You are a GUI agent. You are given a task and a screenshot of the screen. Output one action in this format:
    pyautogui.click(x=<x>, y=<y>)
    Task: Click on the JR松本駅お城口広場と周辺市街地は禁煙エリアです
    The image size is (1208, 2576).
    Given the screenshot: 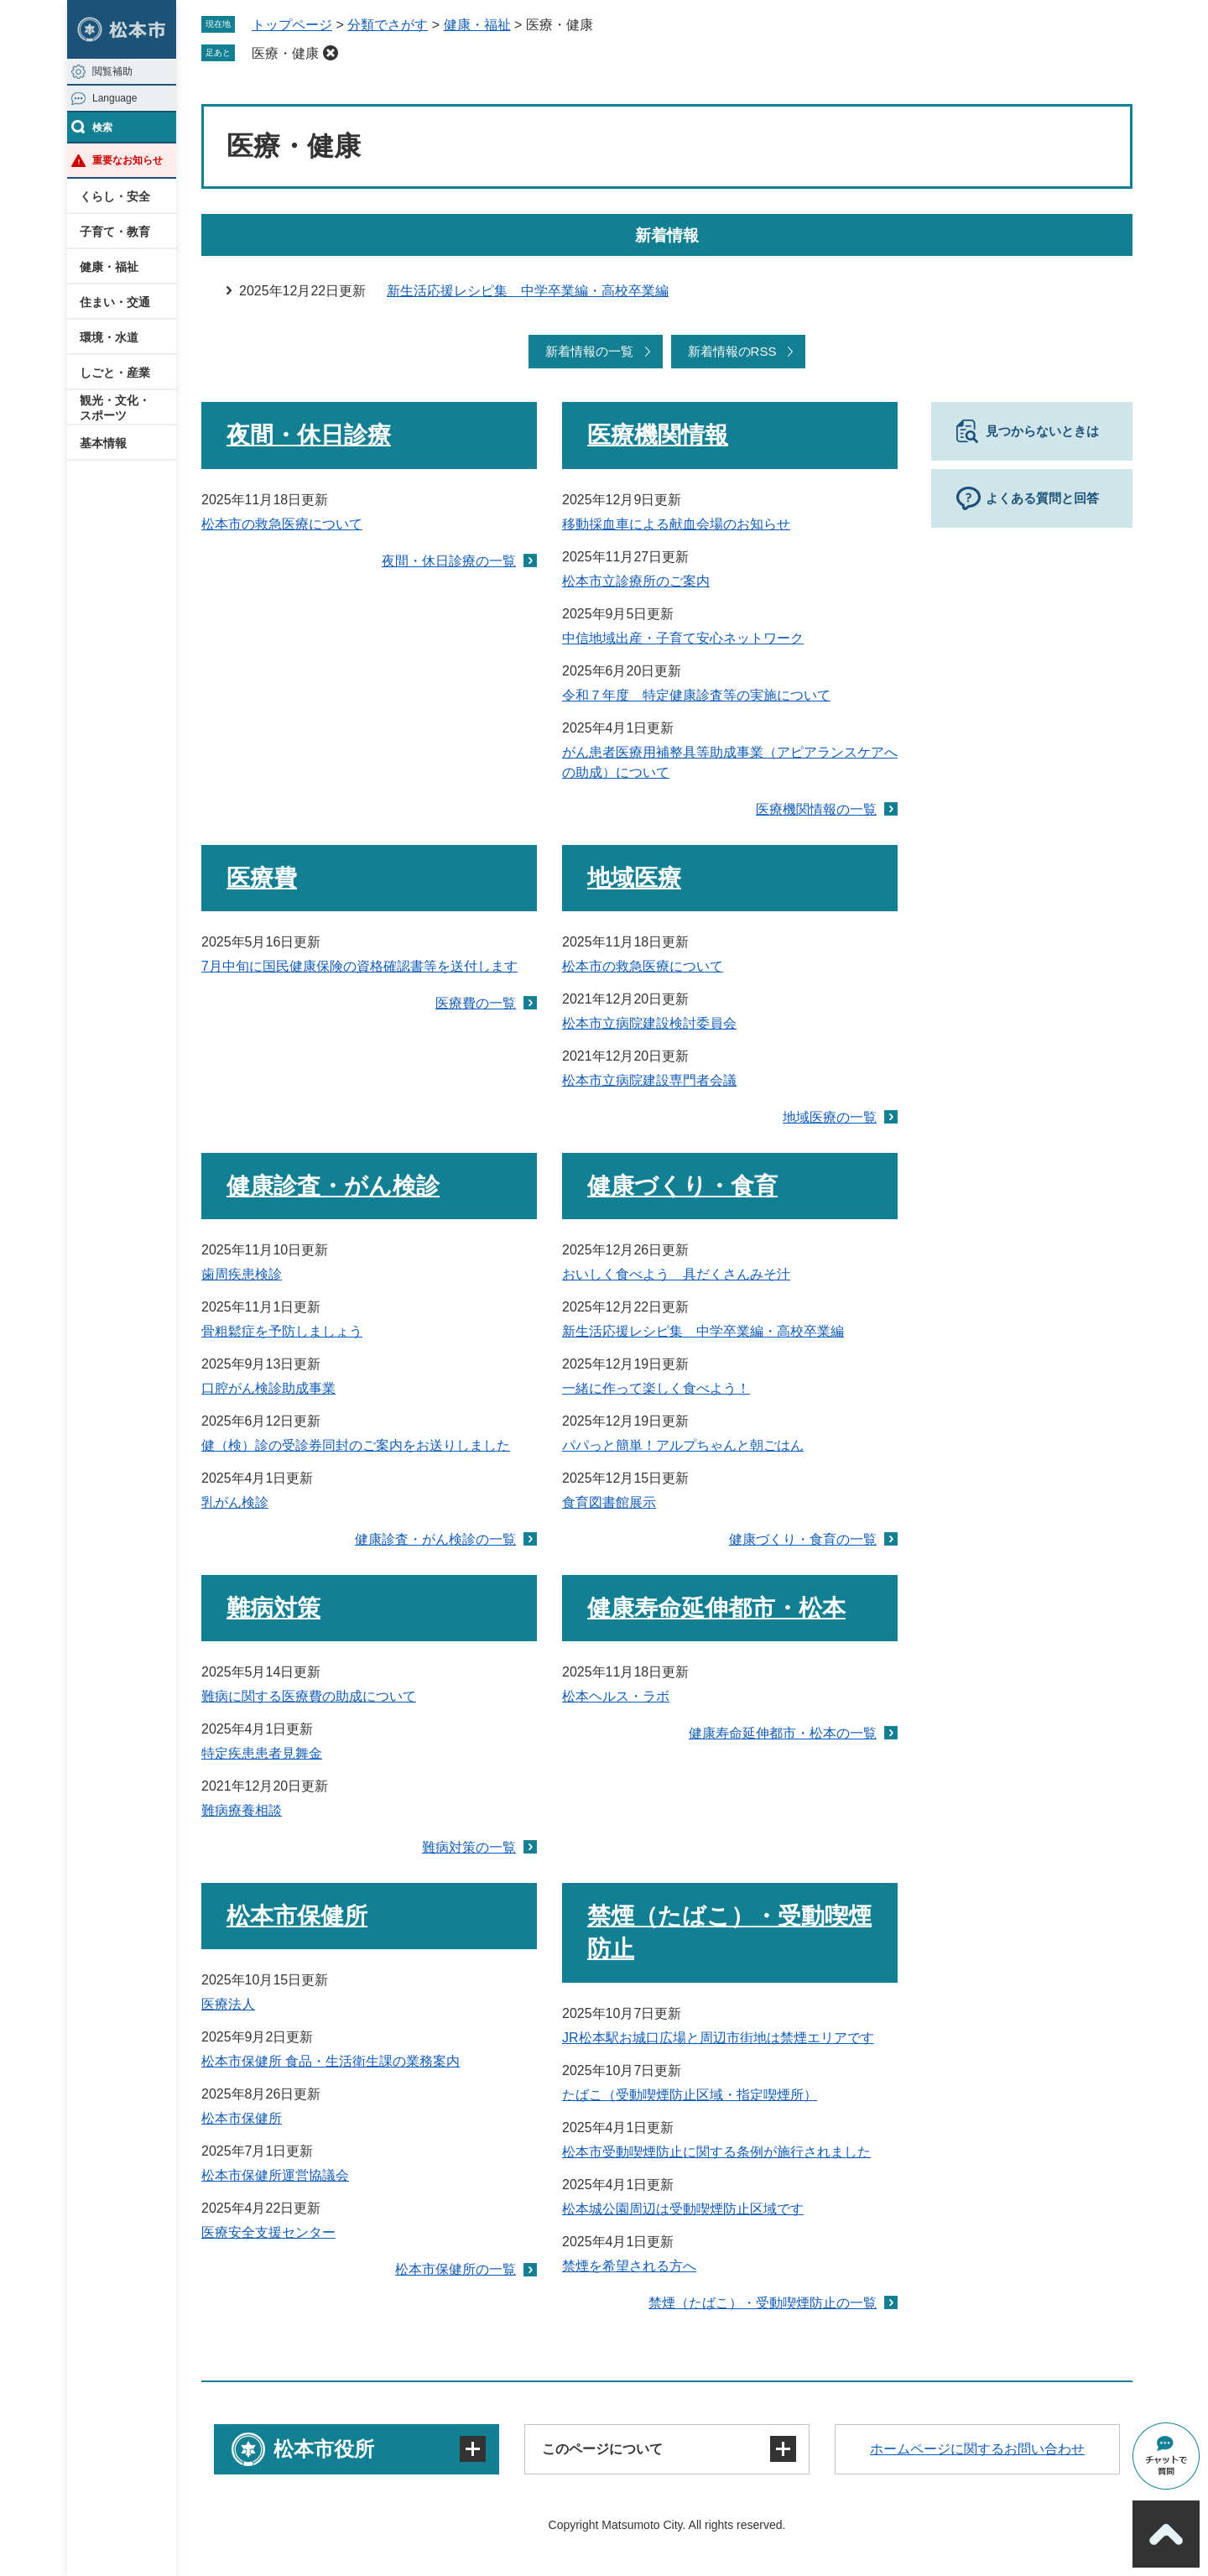 What is the action you would take?
    pyautogui.click(x=718, y=2038)
    